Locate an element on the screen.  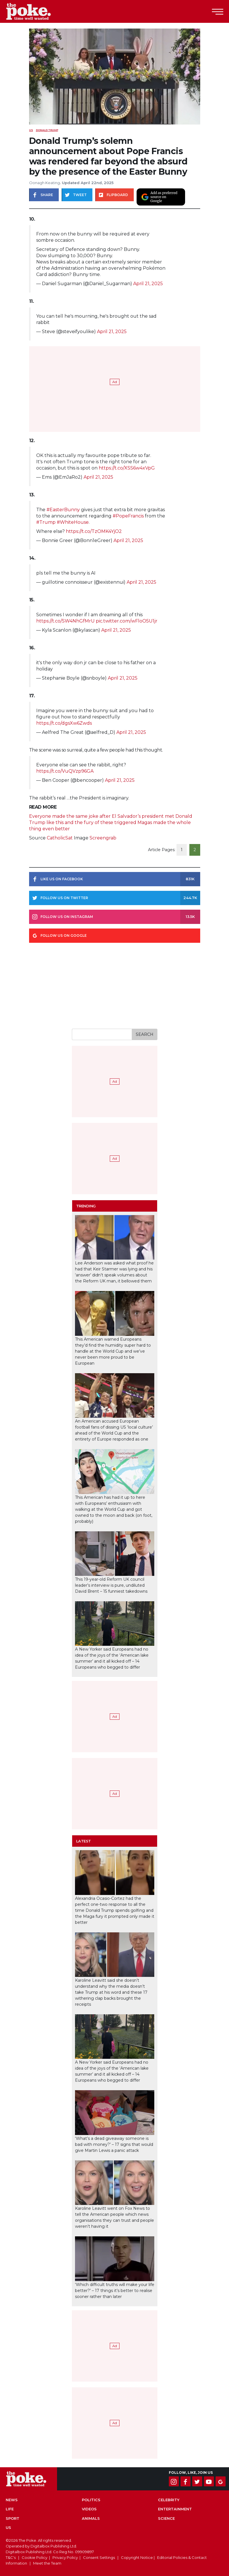
Celebrity is located at coordinates (168, 2500).